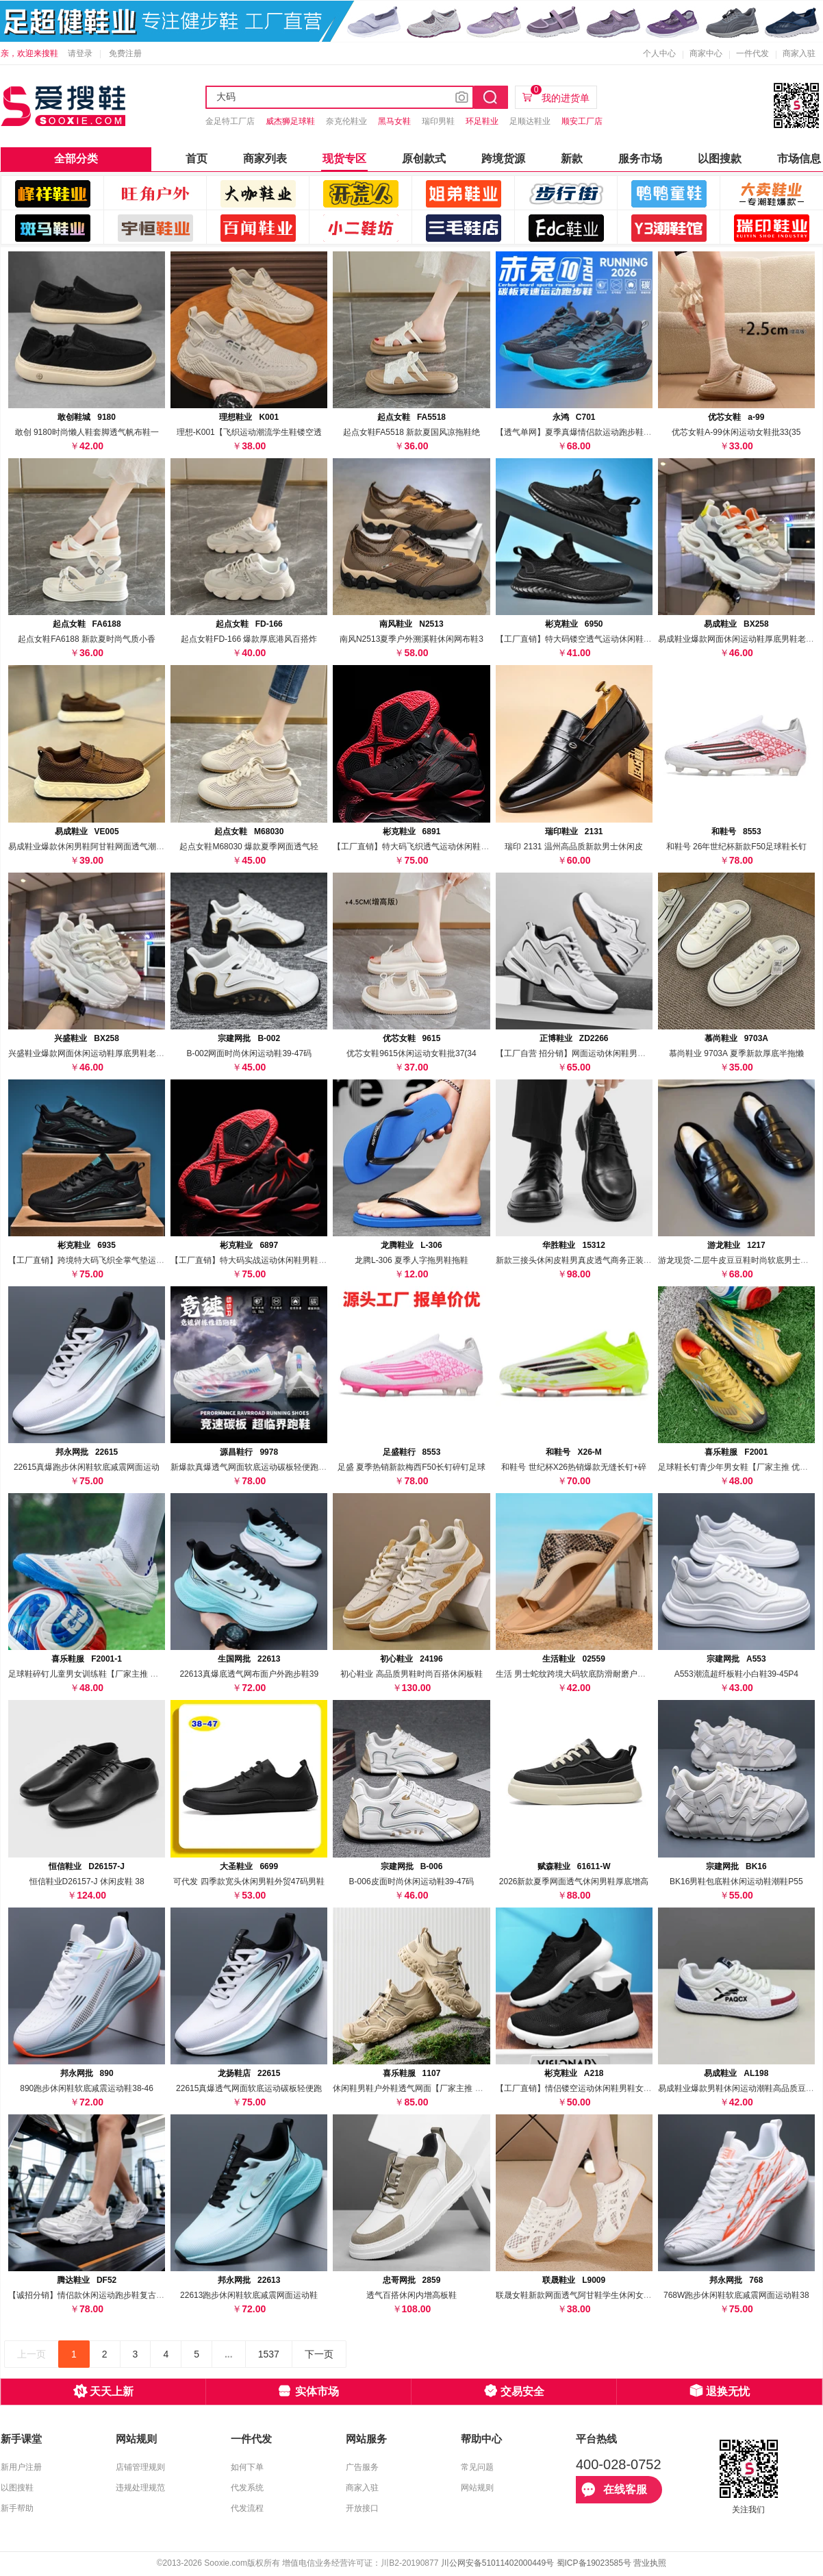  Describe the element at coordinates (31, 2354) in the screenshot. I see `上一页` at that location.